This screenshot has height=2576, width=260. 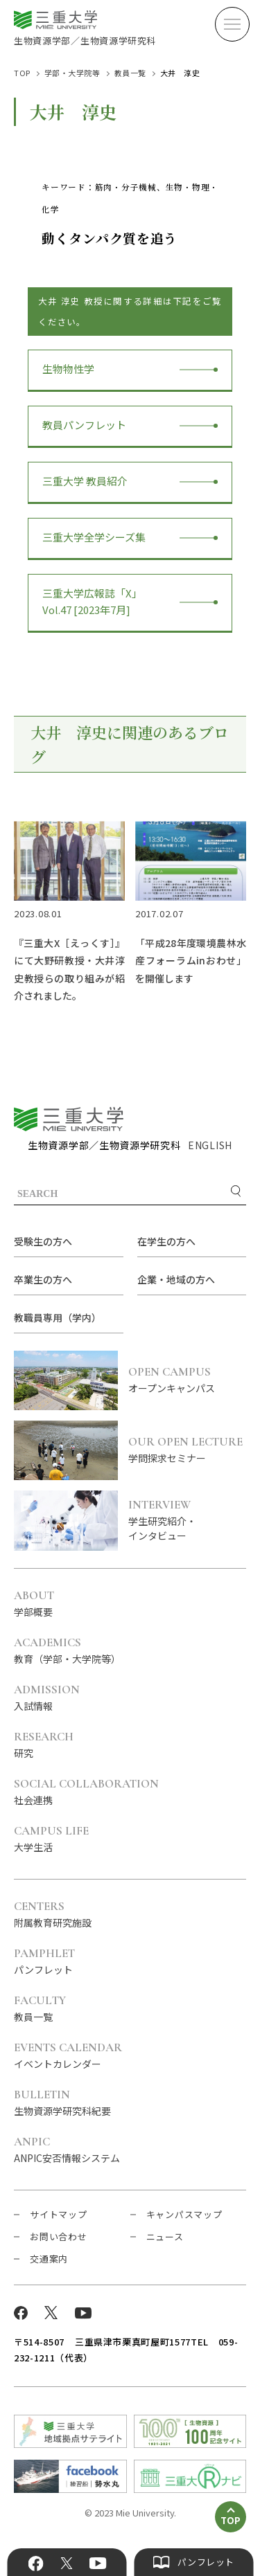 What do you see at coordinates (85, 481) in the screenshot?
I see `三重大学 教員紹介` at bounding box center [85, 481].